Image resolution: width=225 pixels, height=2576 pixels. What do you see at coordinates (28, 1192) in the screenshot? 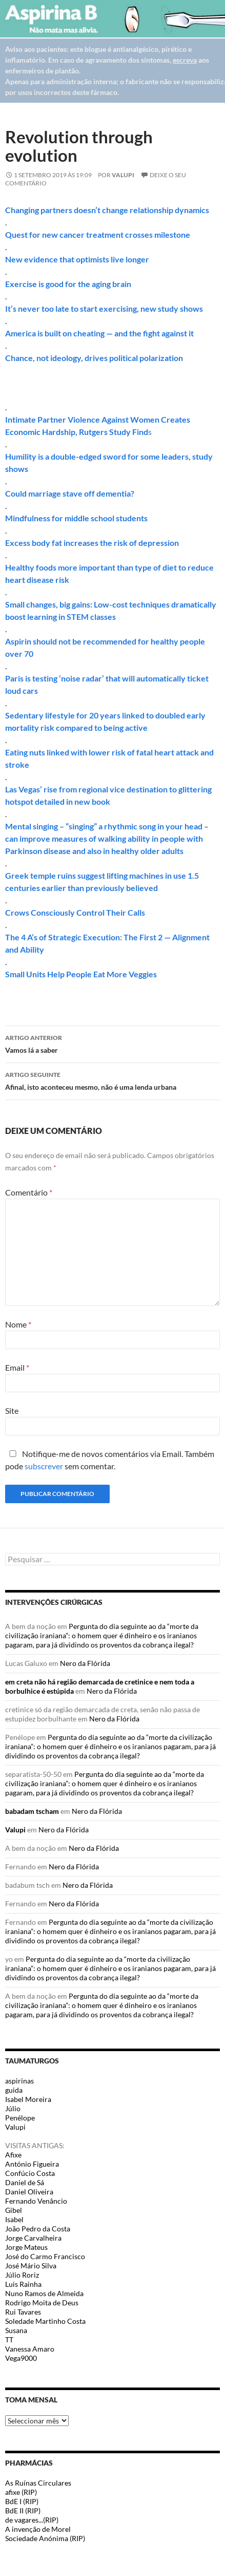
I see `Comentário` at bounding box center [28, 1192].